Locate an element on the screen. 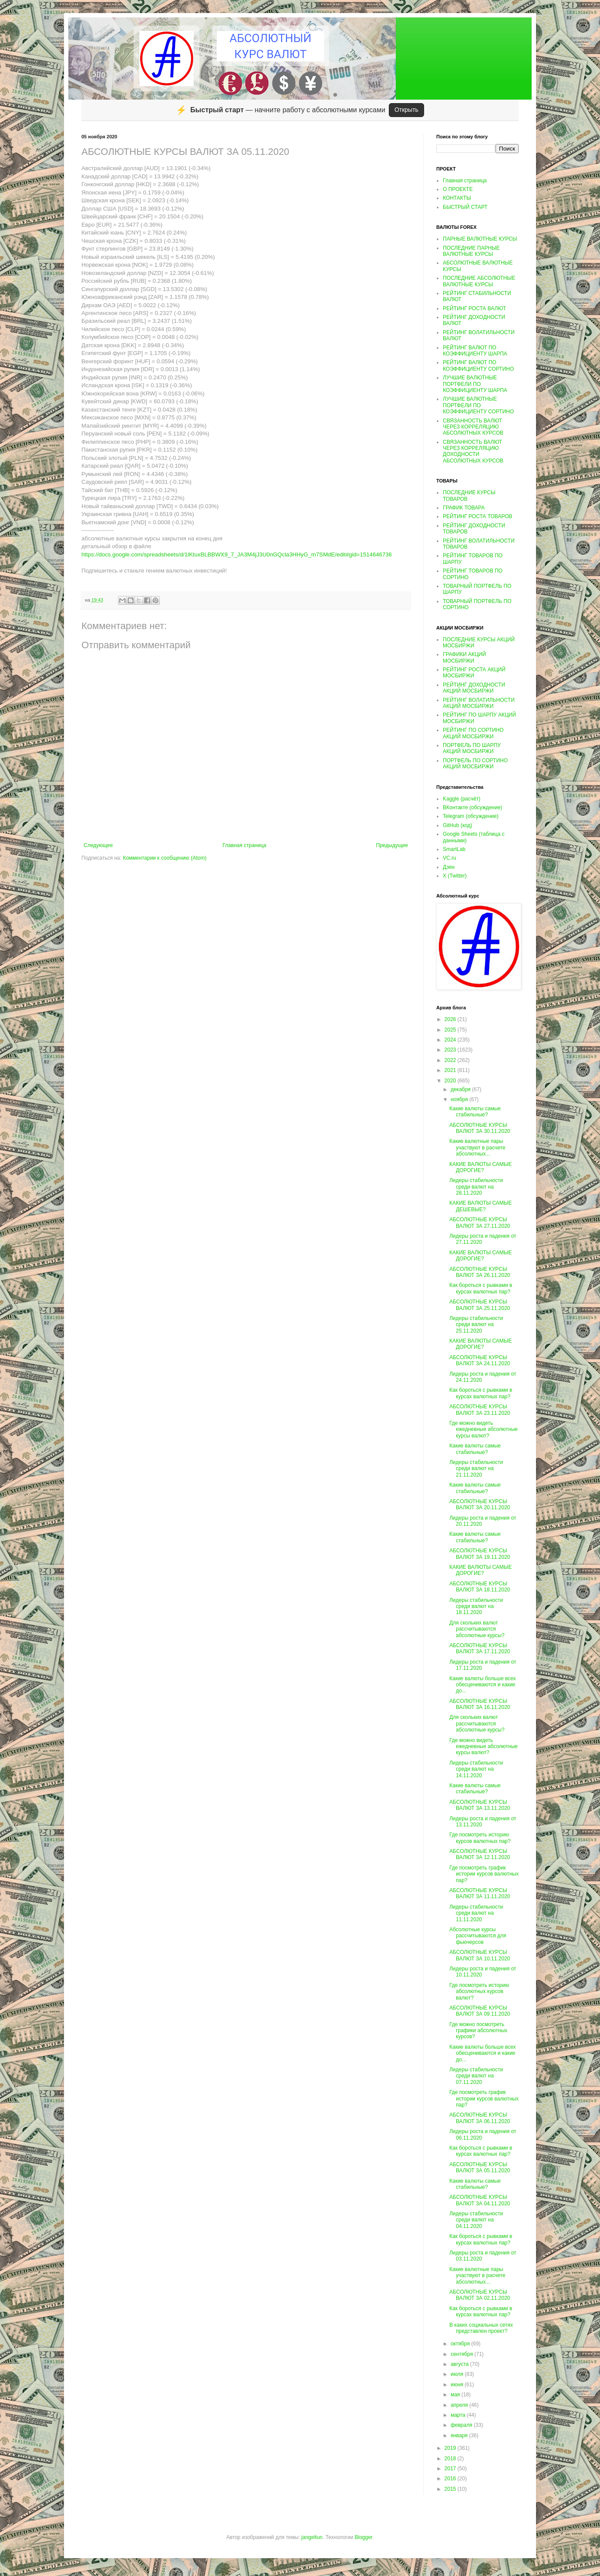 This screenshot has height=2576, width=600. ПОРТФЕЛЬ ПО ШАРПУ АКЦИЙ МОСБИРЖИ is located at coordinates (472, 748).